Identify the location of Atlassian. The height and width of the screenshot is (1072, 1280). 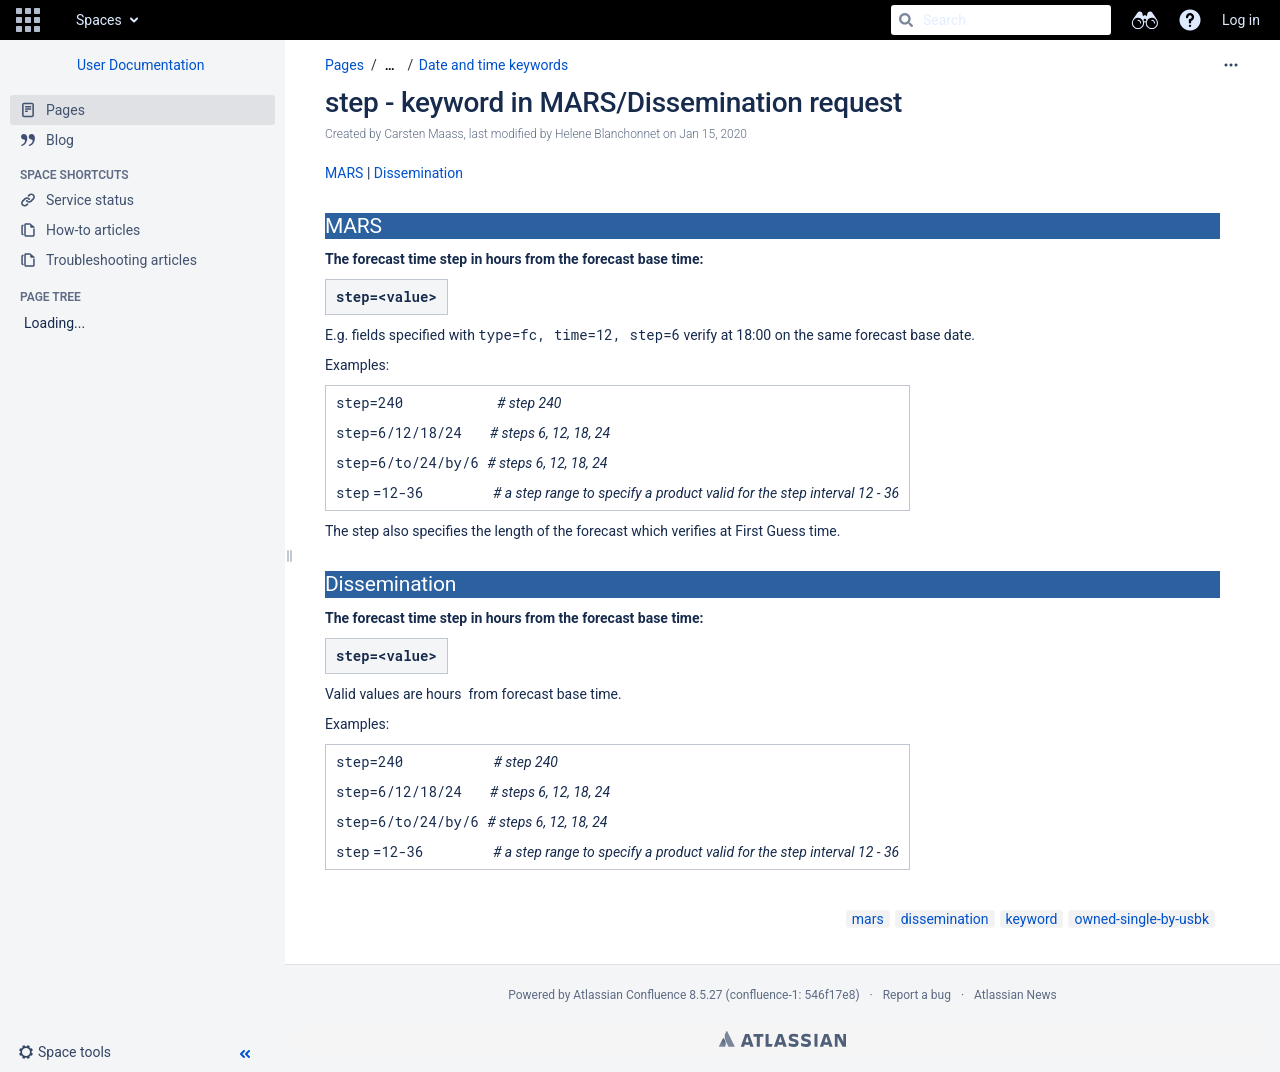
(782, 1039).